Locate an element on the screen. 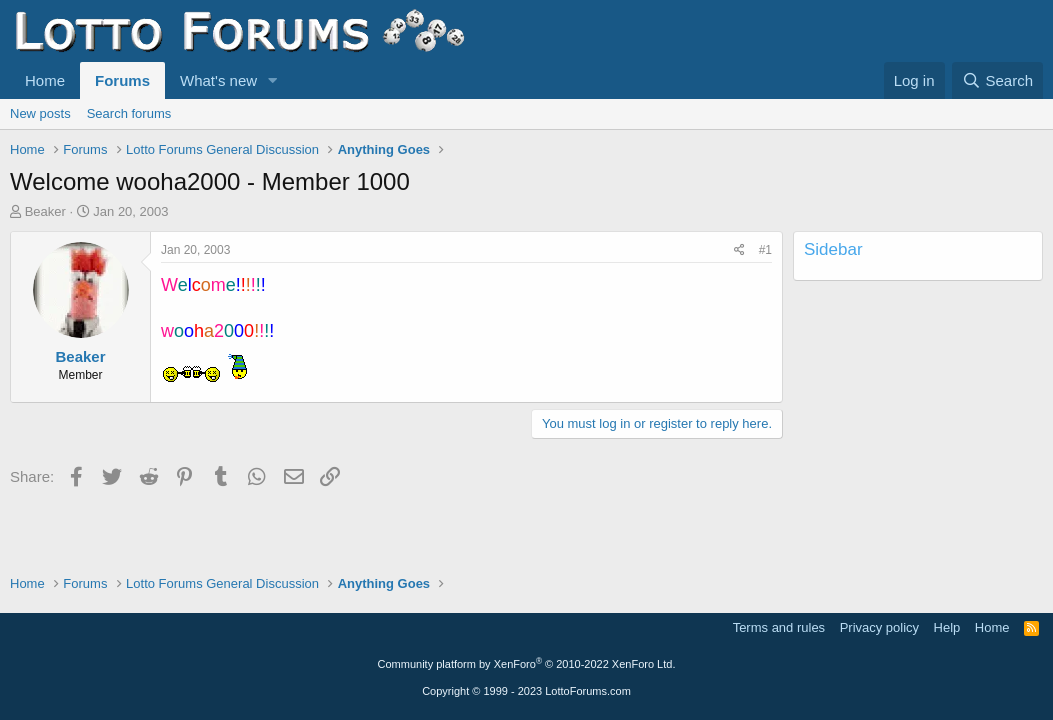 The width and height of the screenshot is (1053, 720). Home is located at coordinates (45, 80).